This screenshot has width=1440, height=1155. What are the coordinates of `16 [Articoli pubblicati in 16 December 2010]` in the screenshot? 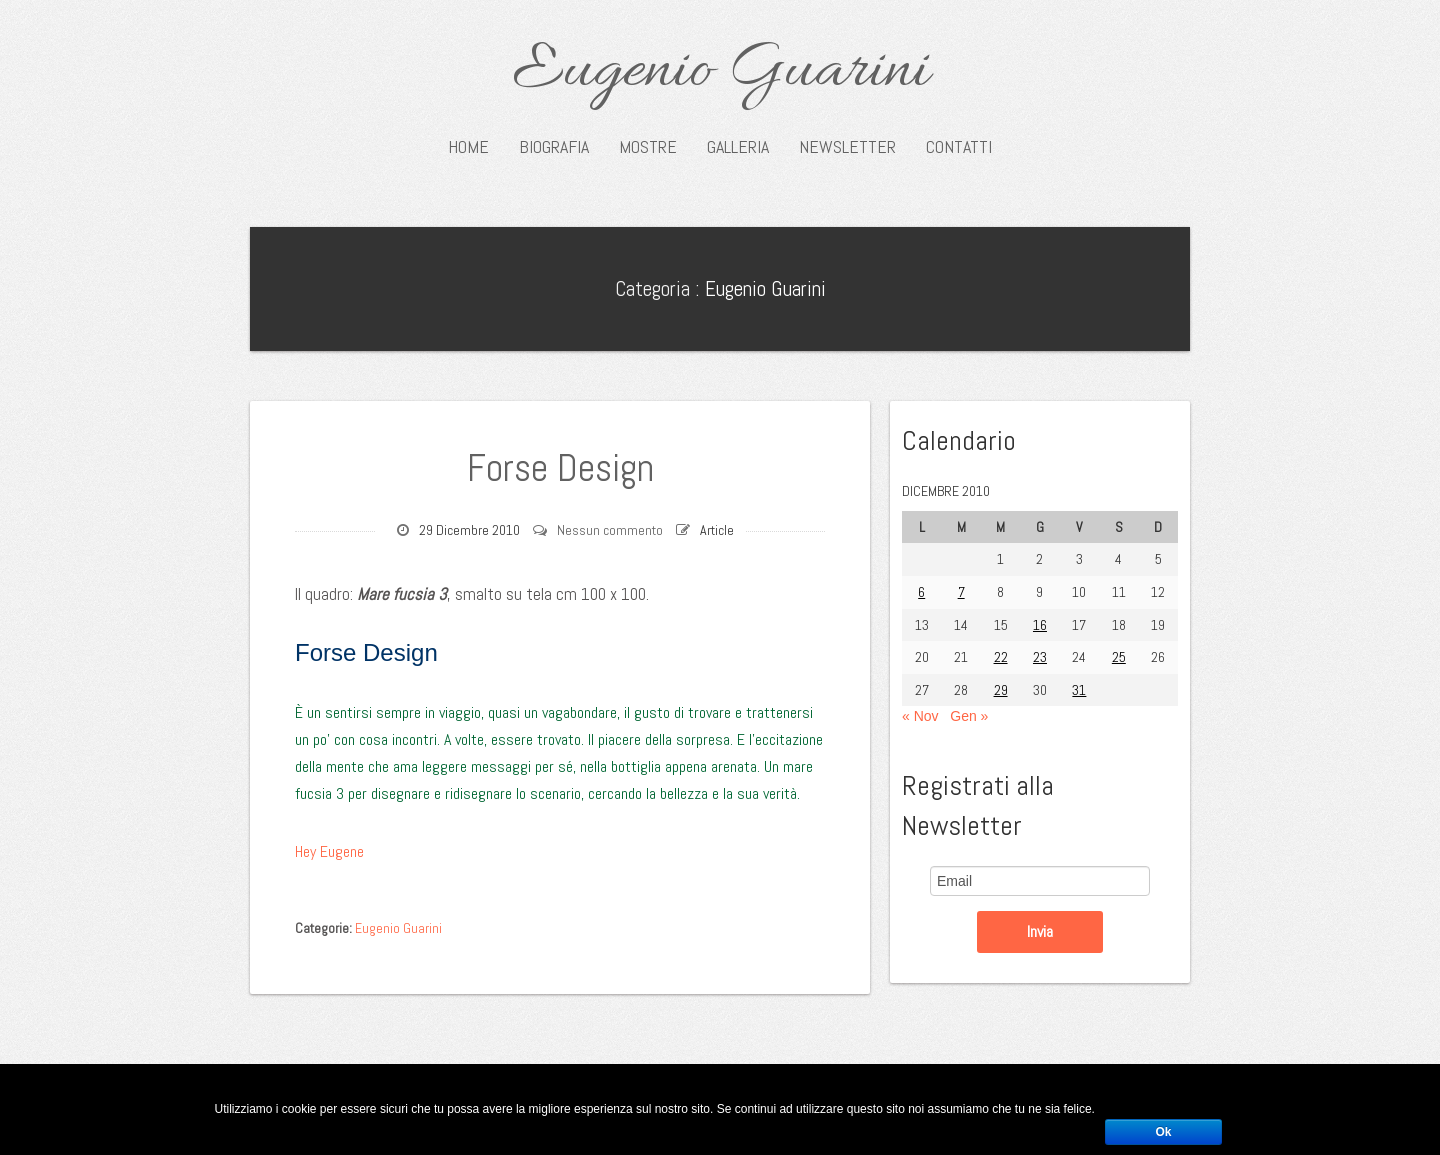 It's located at (1040, 625).